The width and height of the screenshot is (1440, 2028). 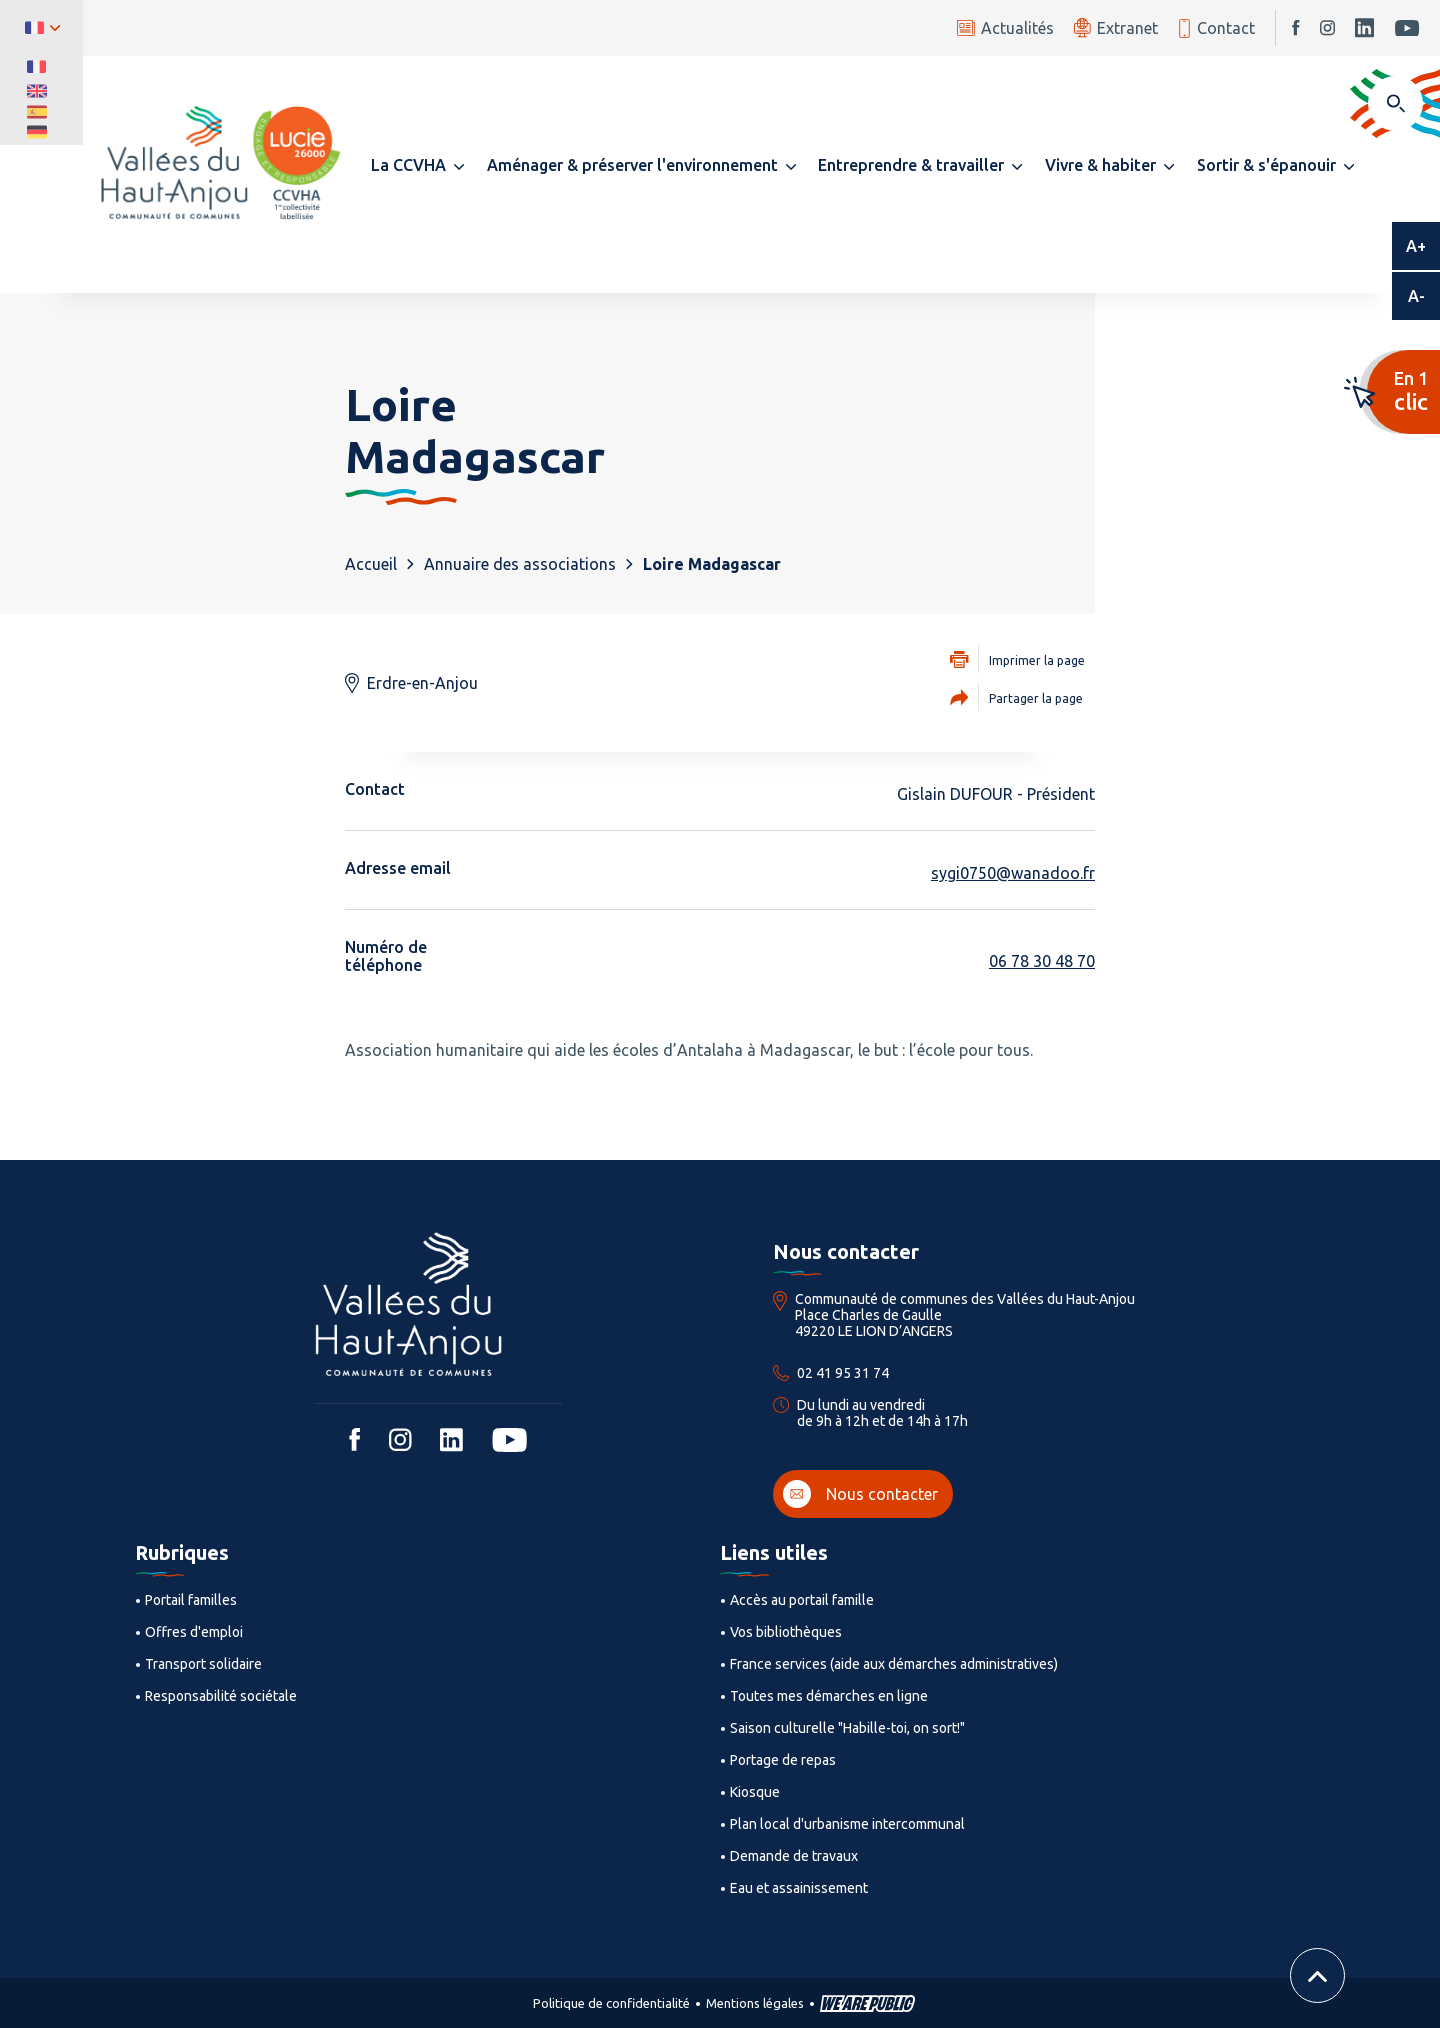 I want to click on Extranet, so click(x=1116, y=27).